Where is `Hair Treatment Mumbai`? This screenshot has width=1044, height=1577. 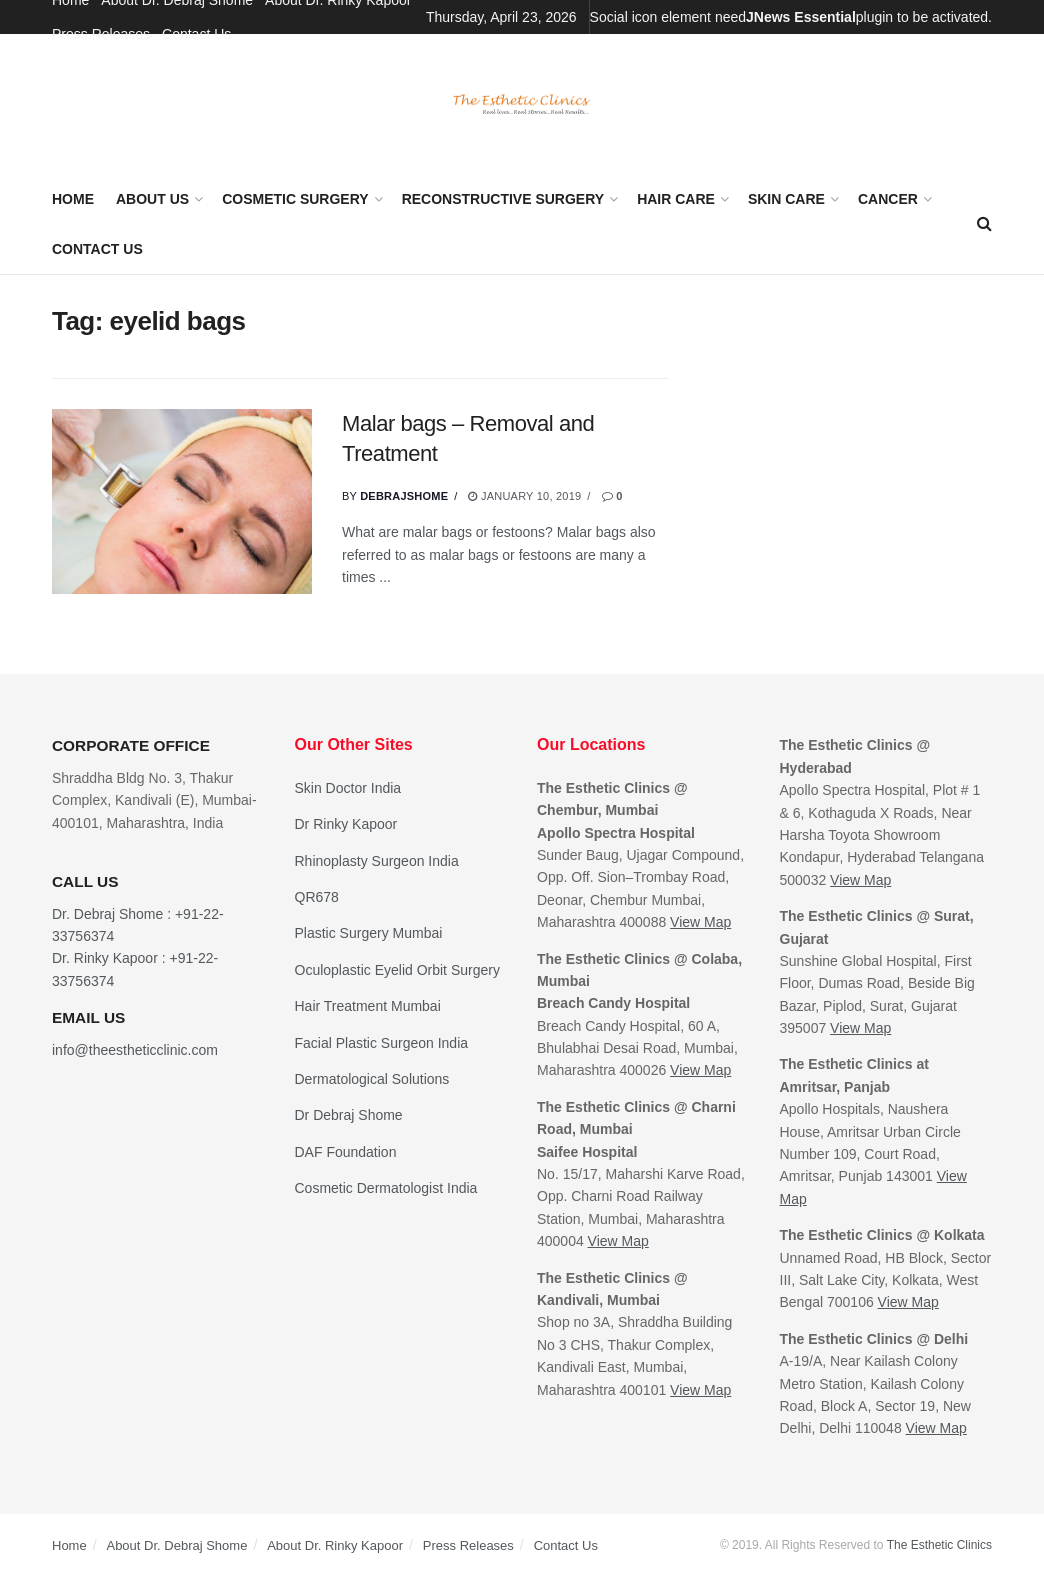
Hair Treatment Mumbai is located at coordinates (368, 1006).